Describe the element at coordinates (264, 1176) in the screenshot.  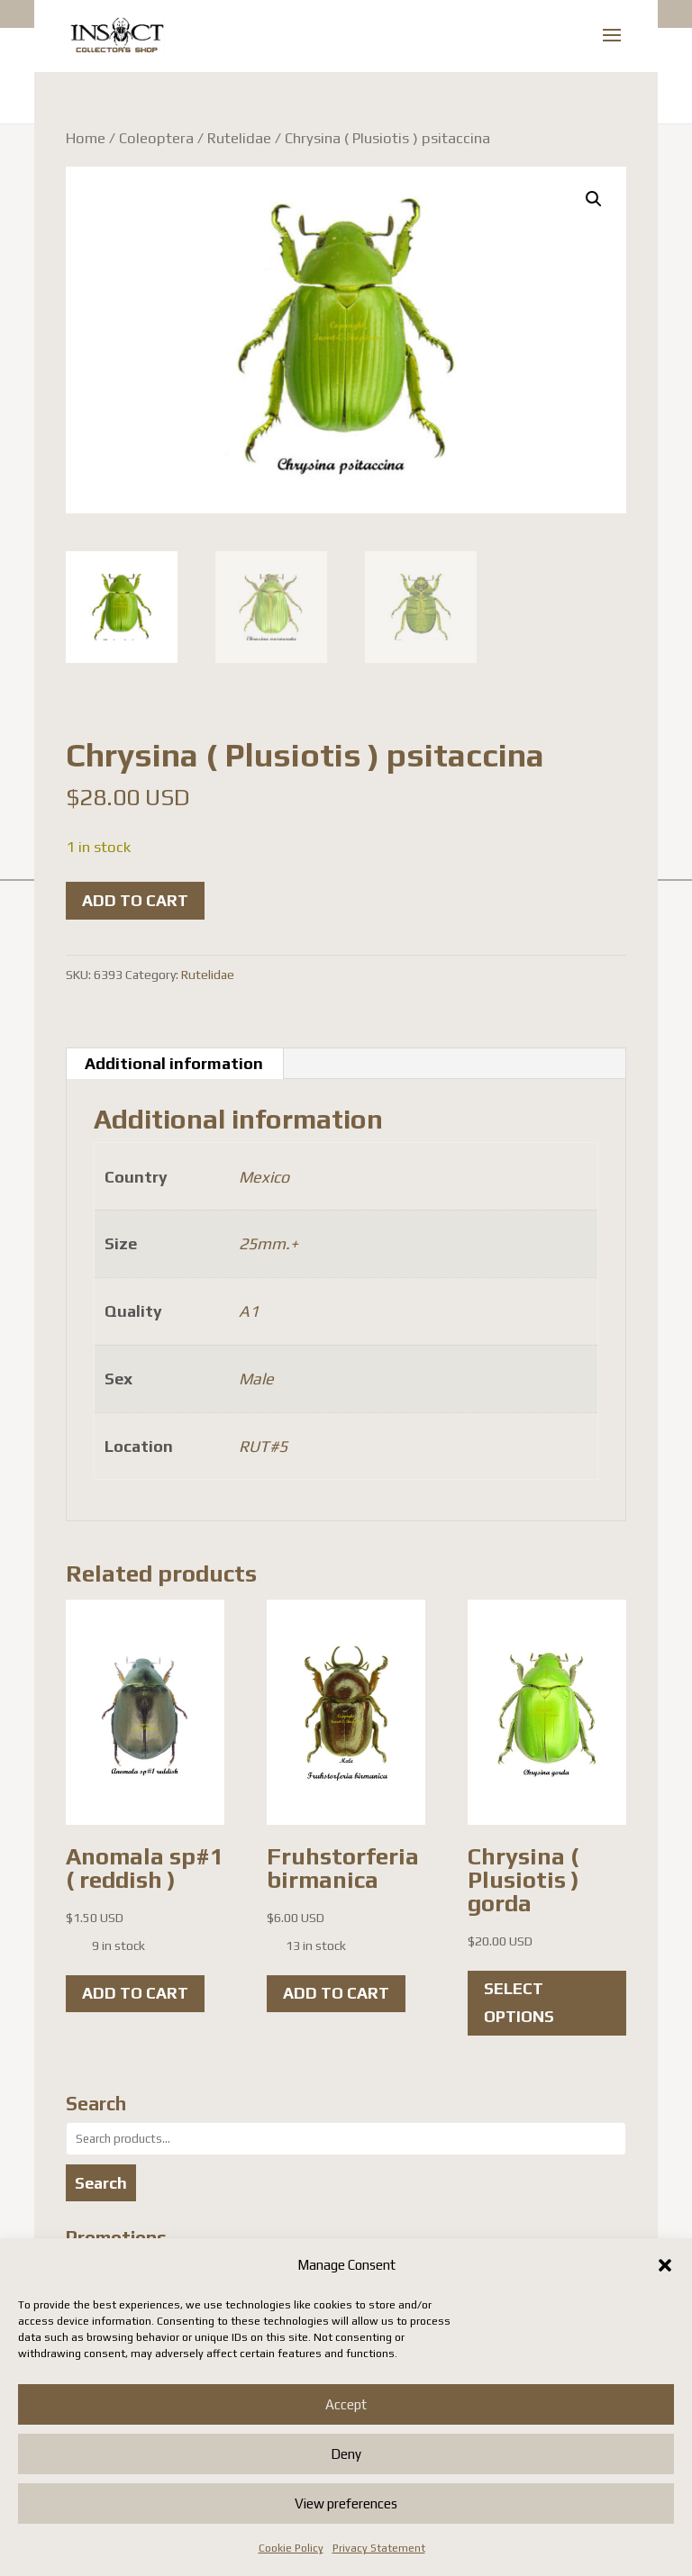
I see `Mexico` at that location.